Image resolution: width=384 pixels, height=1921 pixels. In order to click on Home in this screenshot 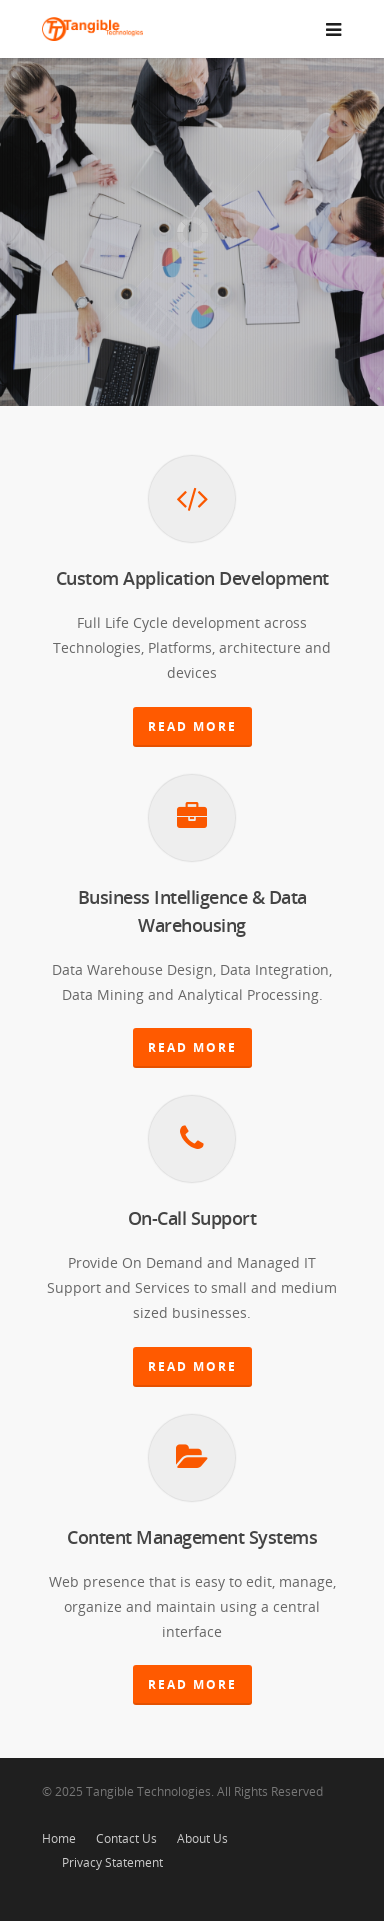, I will do `click(59, 1838)`.